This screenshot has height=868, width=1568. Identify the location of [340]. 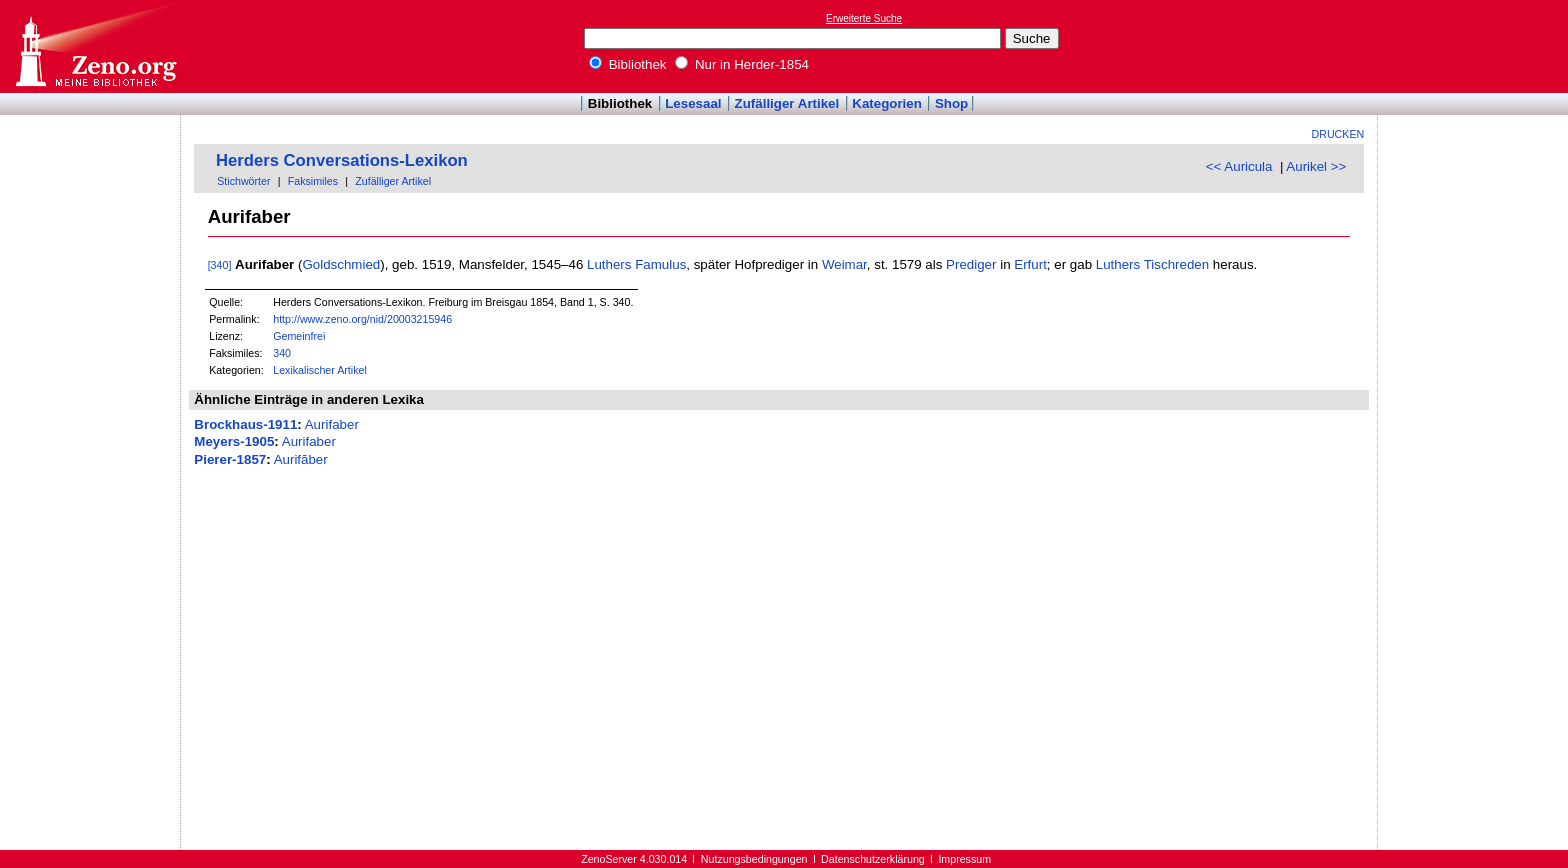
(220, 265).